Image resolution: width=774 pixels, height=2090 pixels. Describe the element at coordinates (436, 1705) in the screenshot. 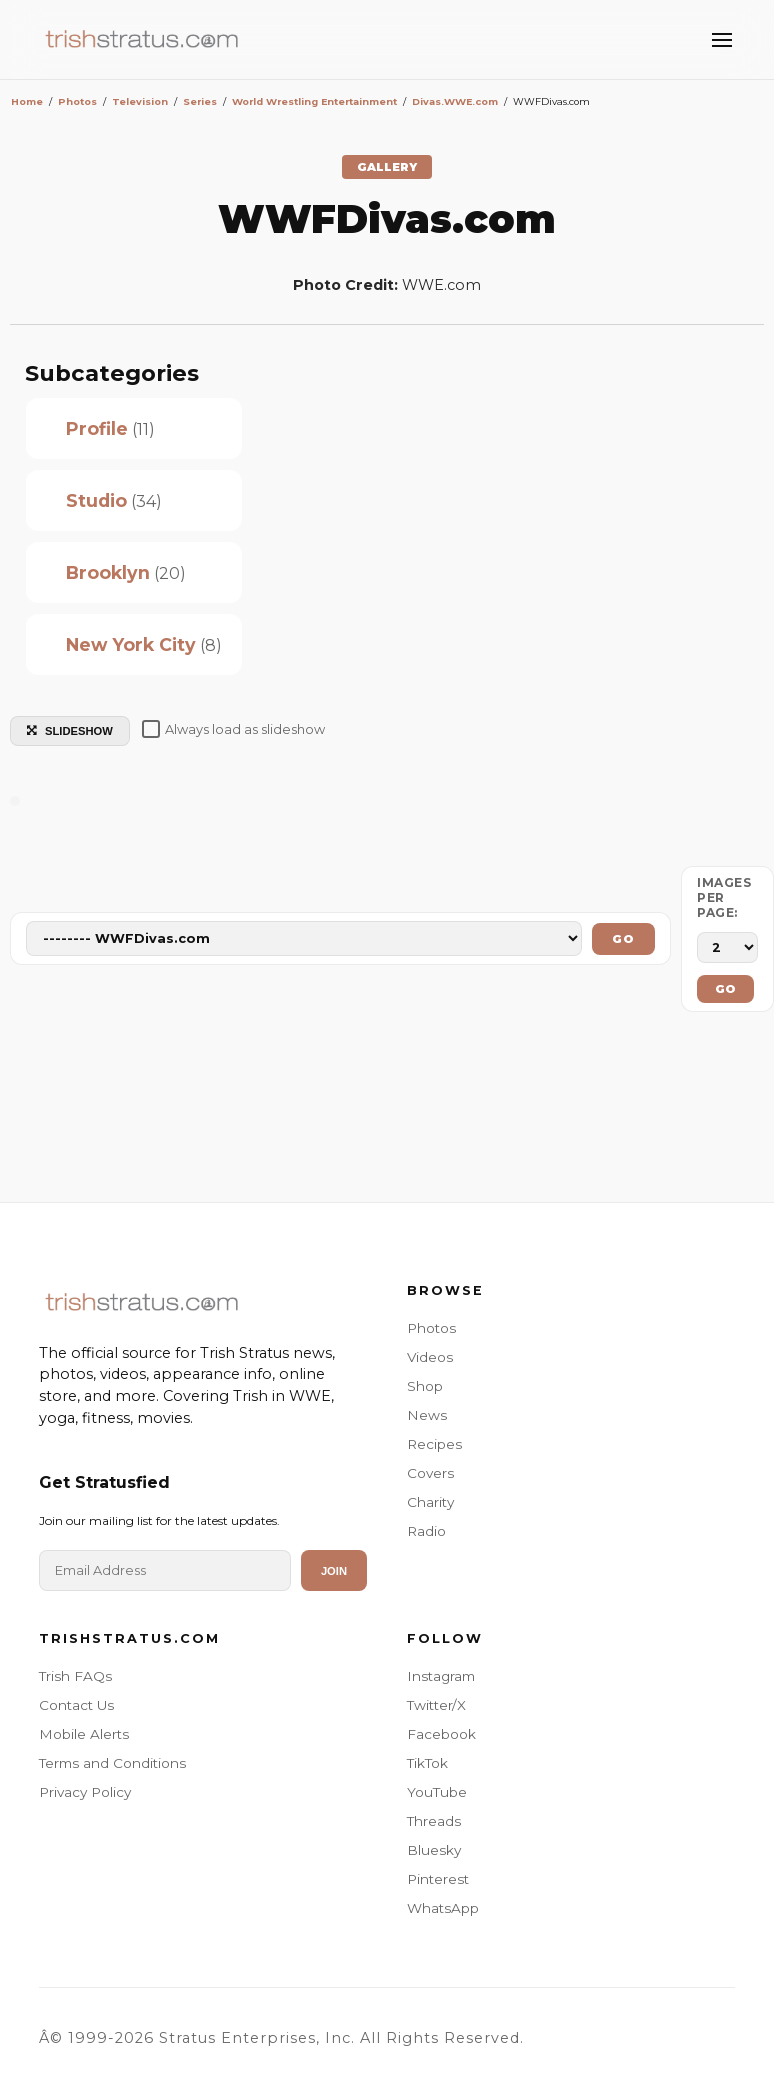

I see `Twitter/X` at that location.